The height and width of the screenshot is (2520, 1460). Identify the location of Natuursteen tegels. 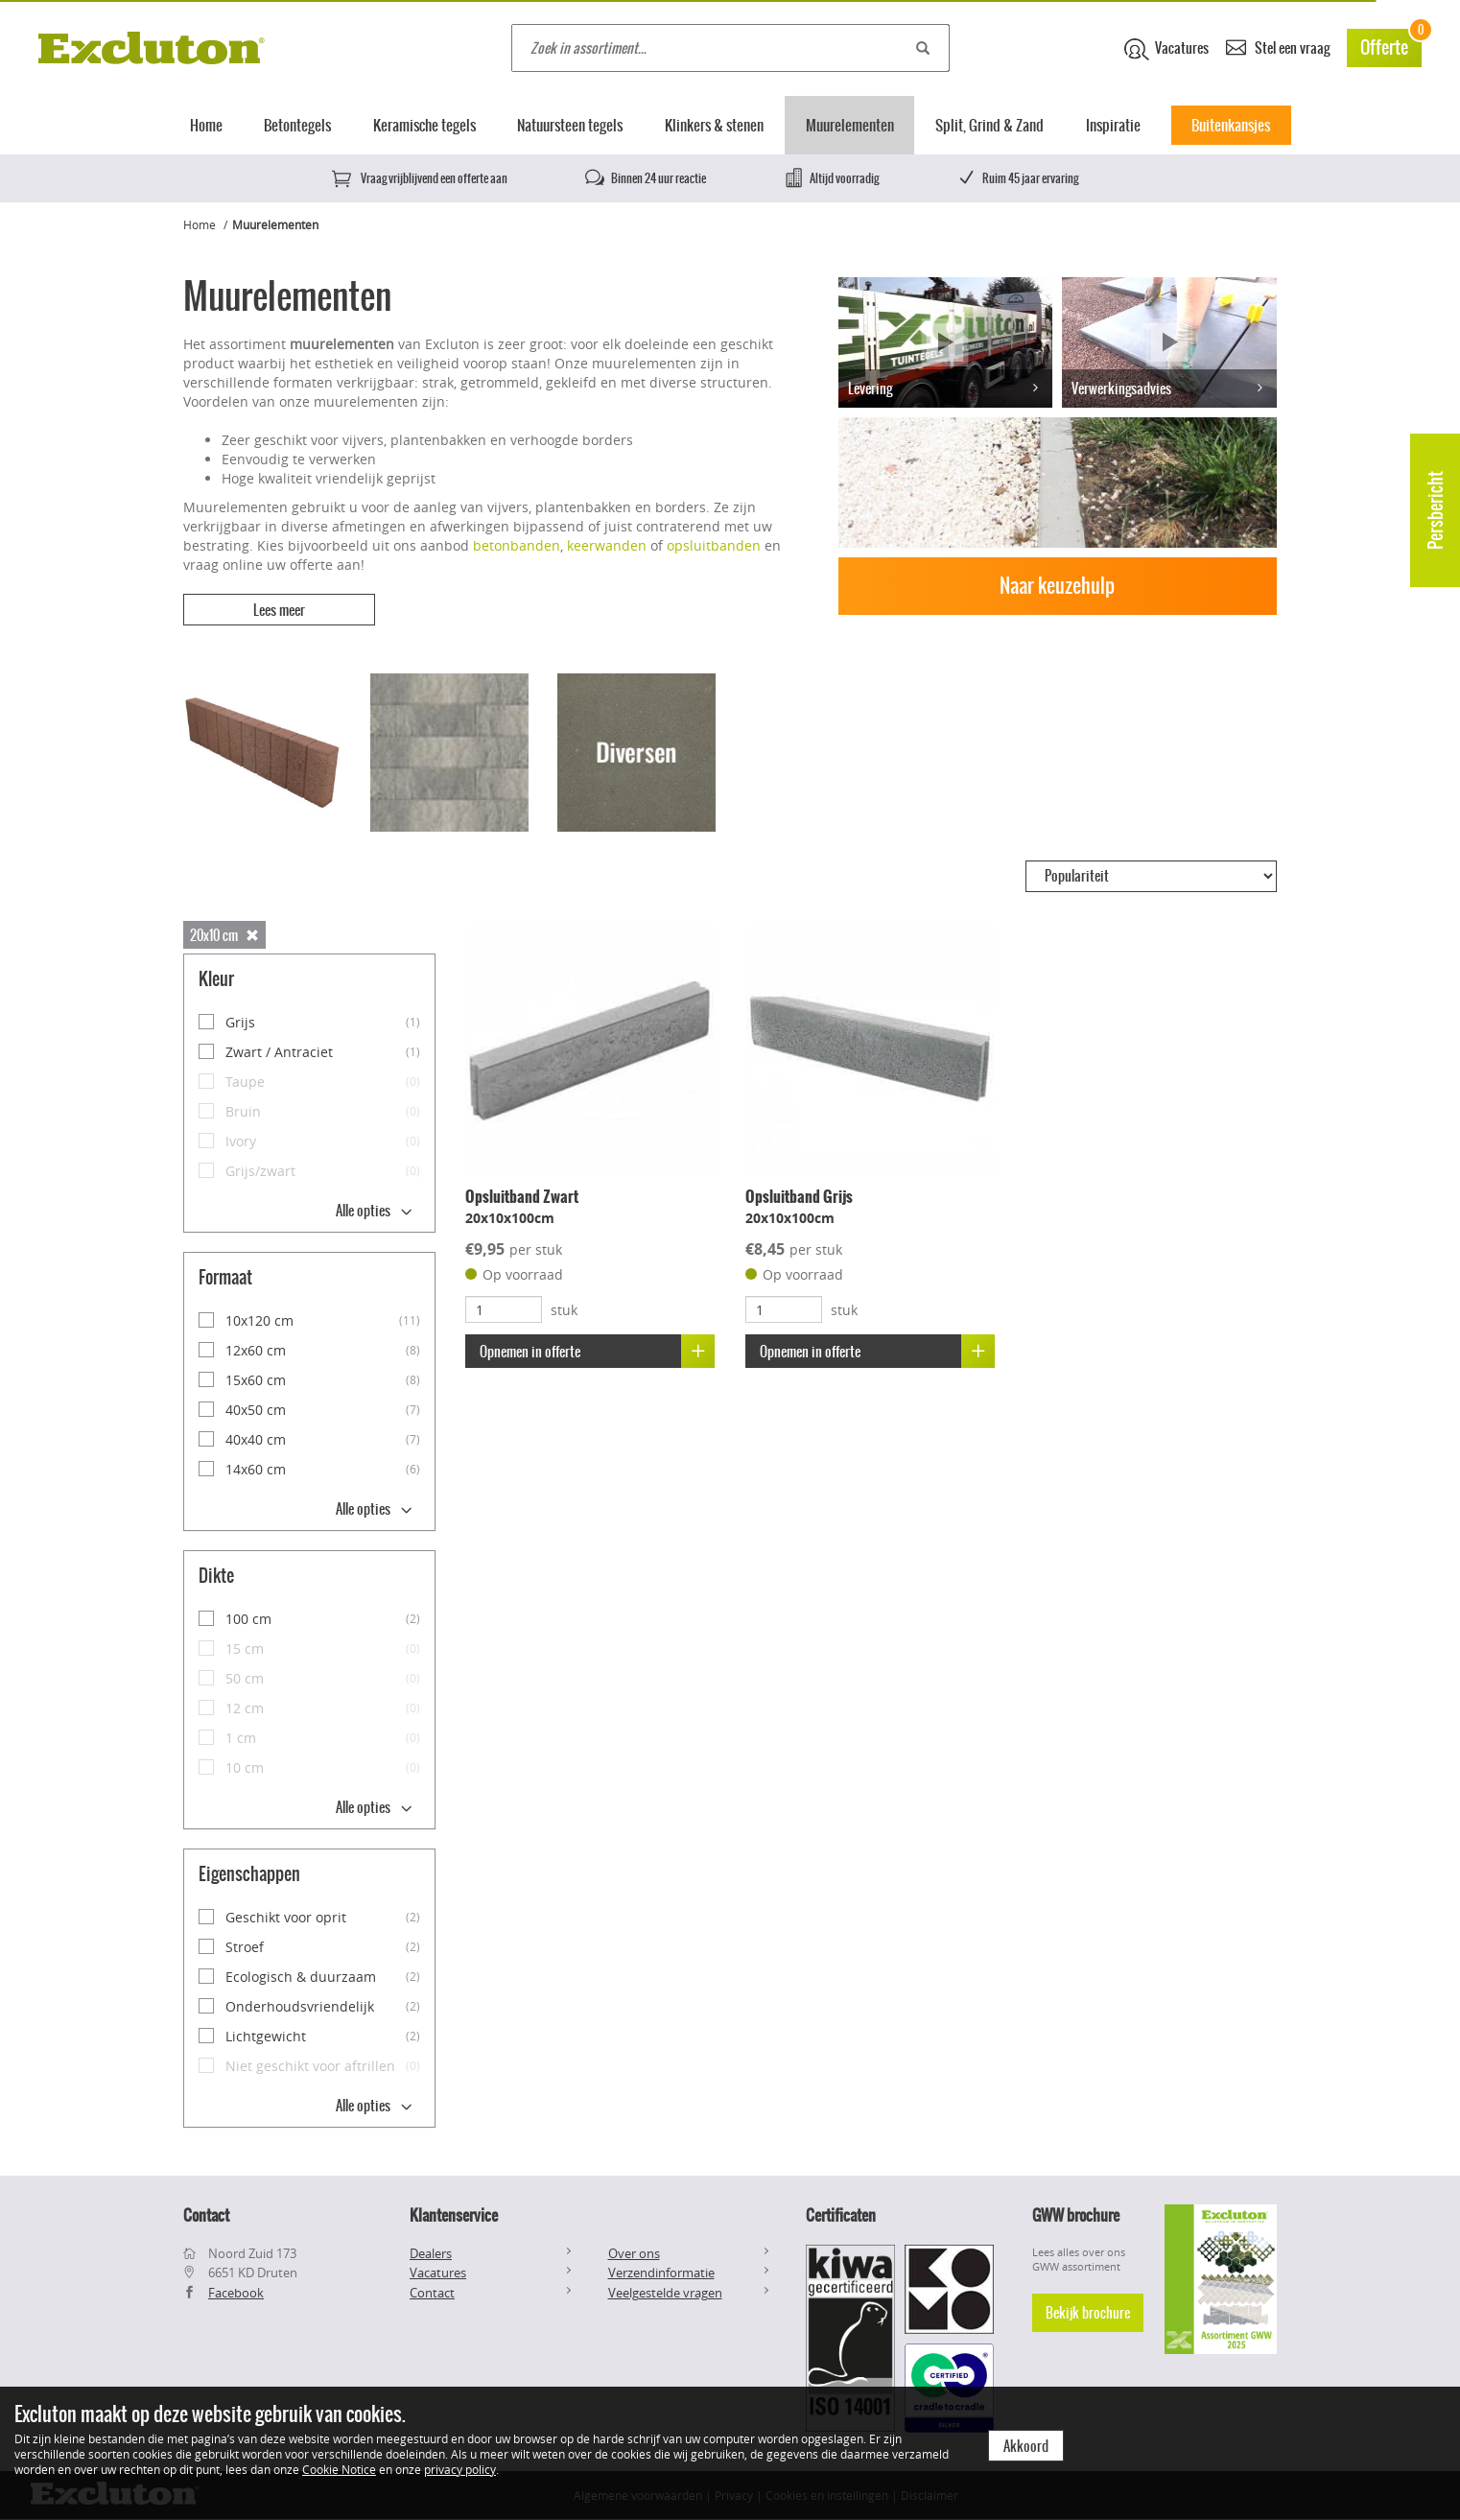
(570, 125).